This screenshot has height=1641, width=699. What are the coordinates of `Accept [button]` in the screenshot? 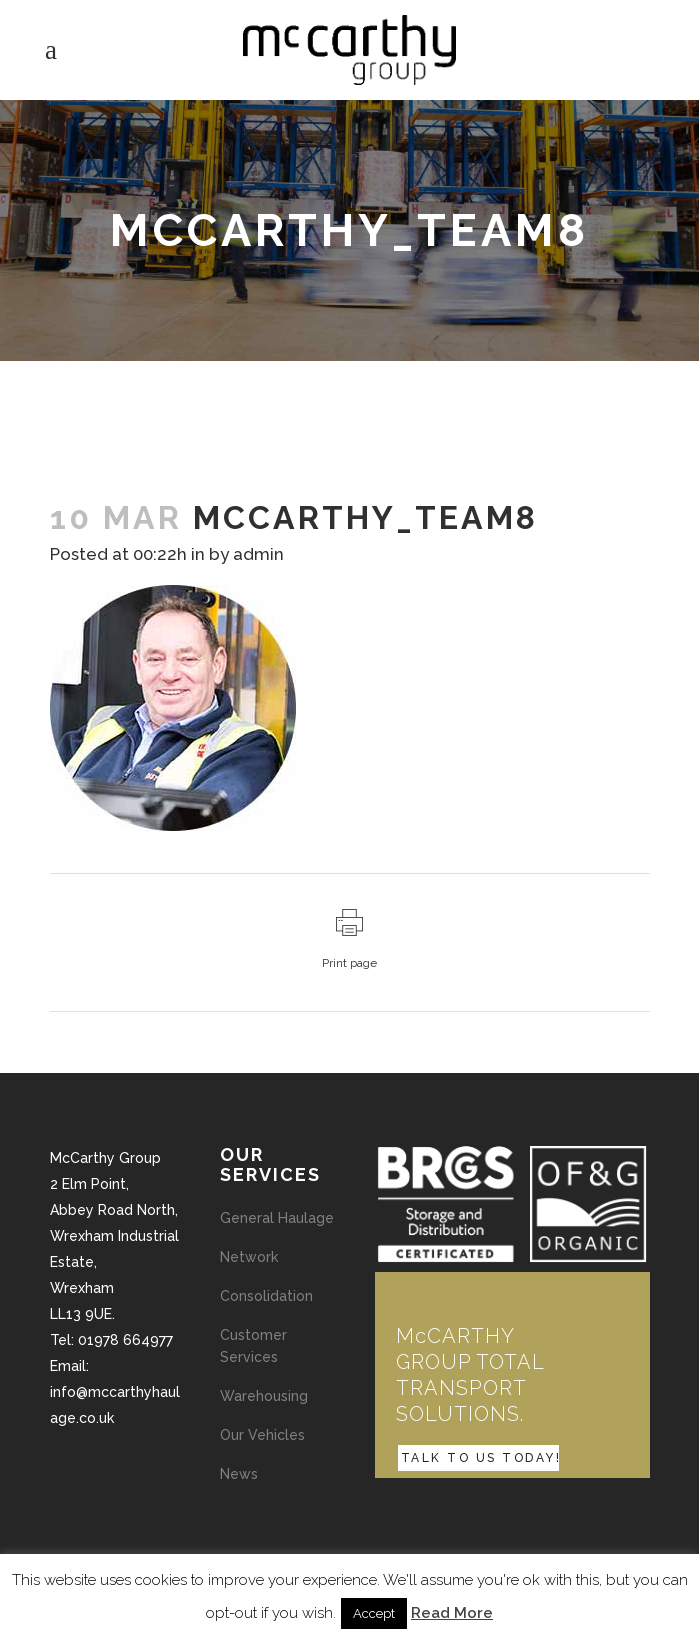 It's located at (374, 1613).